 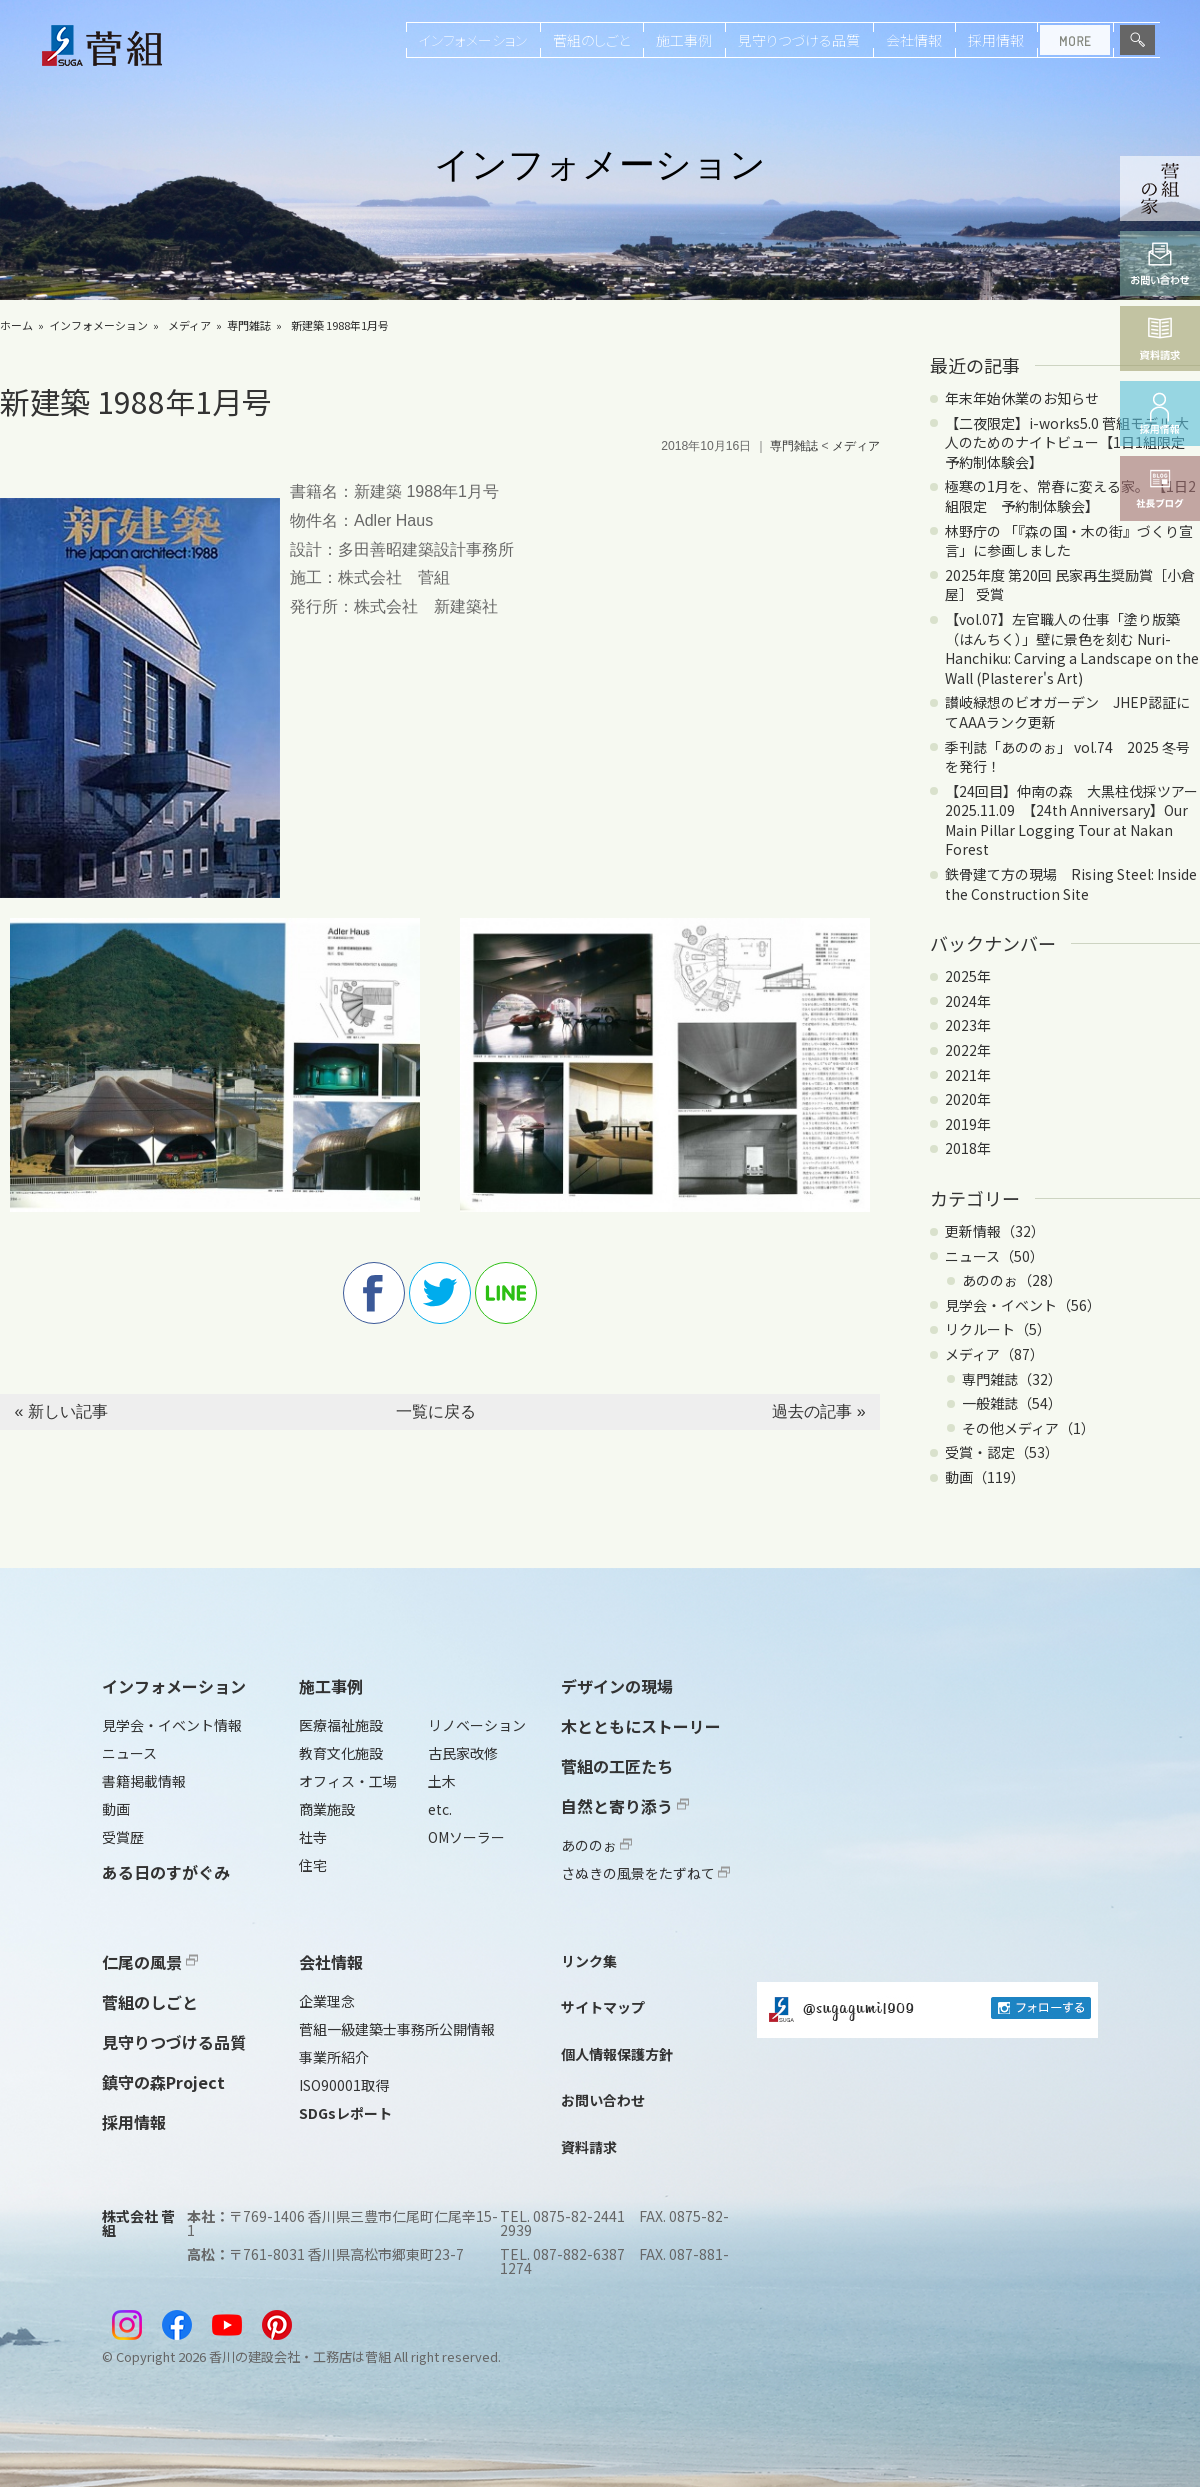 What do you see at coordinates (344, 2085) in the screenshot?
I see `ISO90001取得` at bounding box center [344, 2085].